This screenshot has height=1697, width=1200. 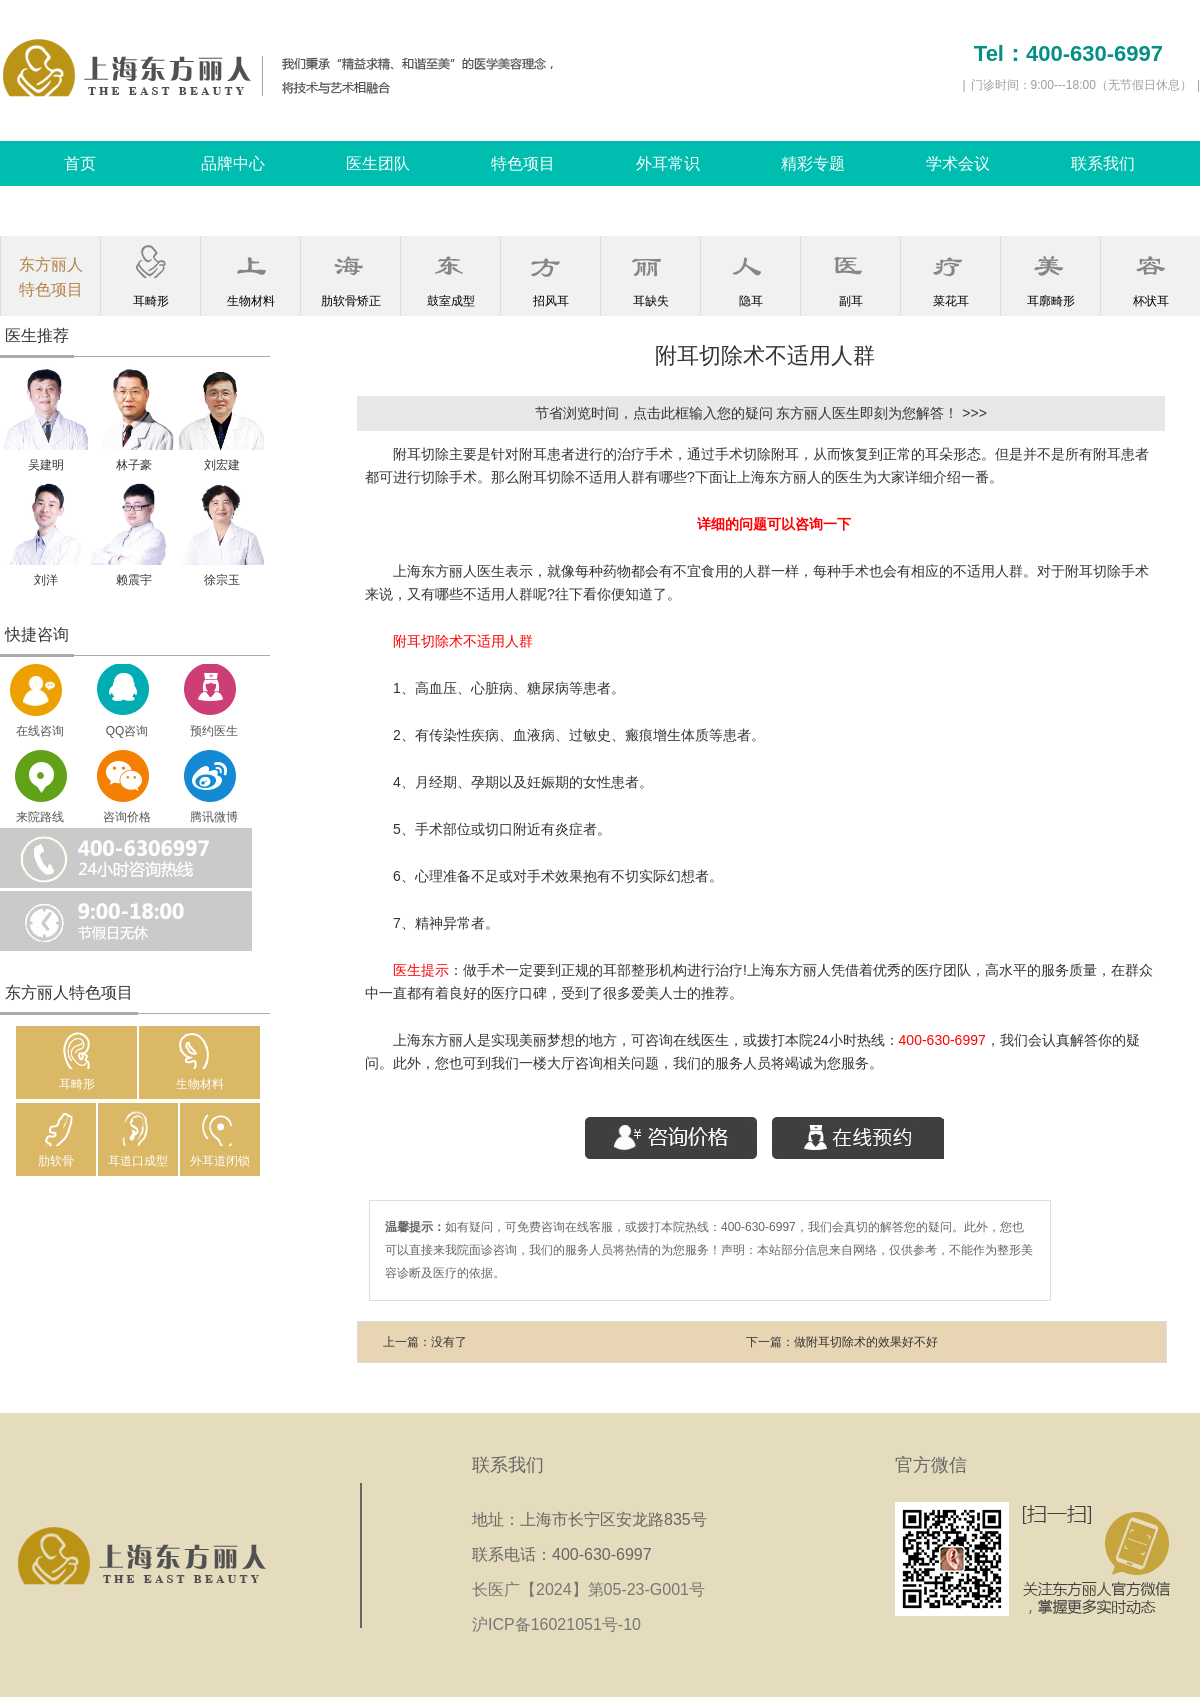 I want to click on 学术会议, so click(x=958, y=163).